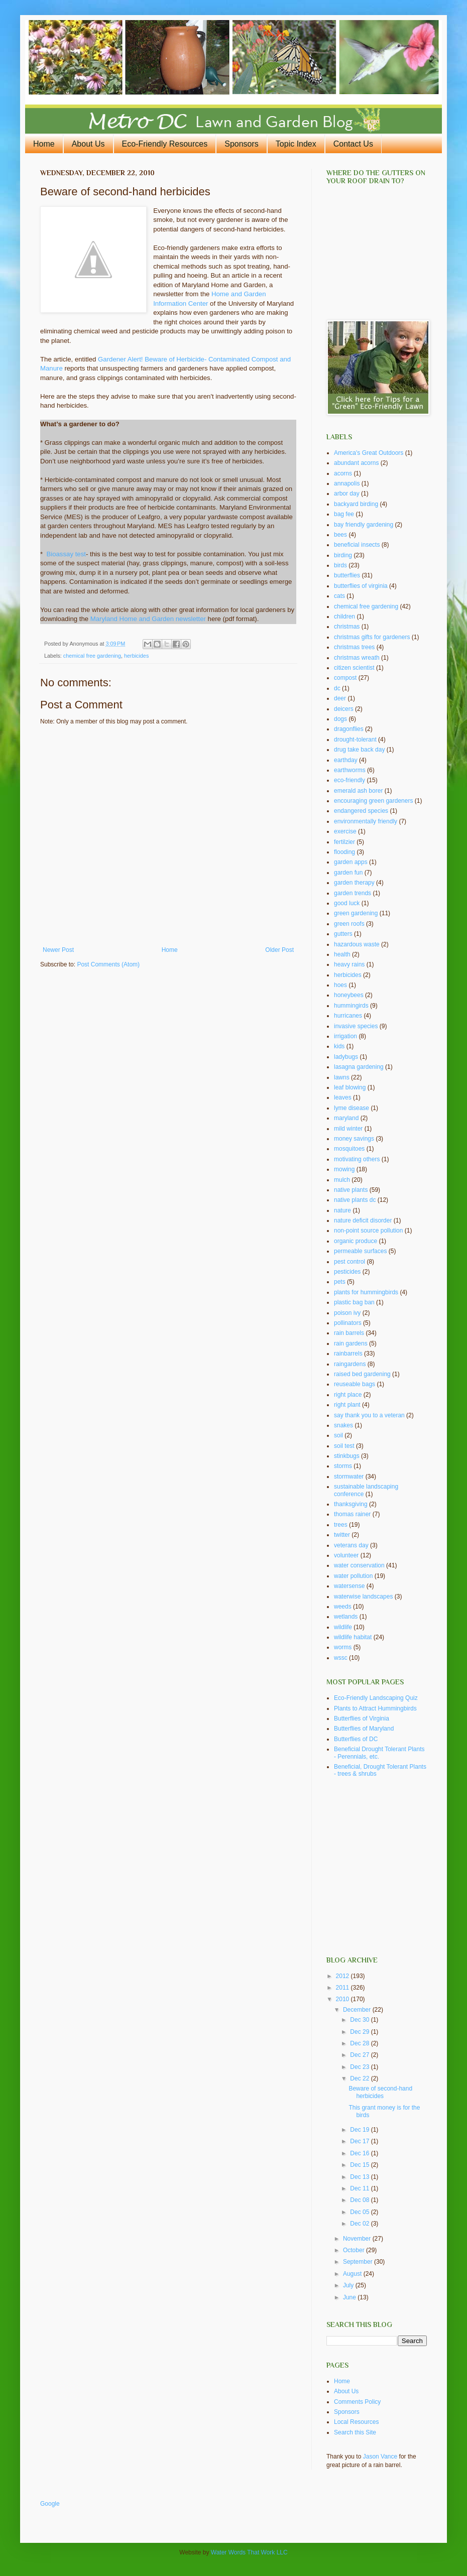  What do you see at coordinates (249, 2552) in the screenshot?
I see `Water Words That Work LLC` at bounding box center [249, 2552].